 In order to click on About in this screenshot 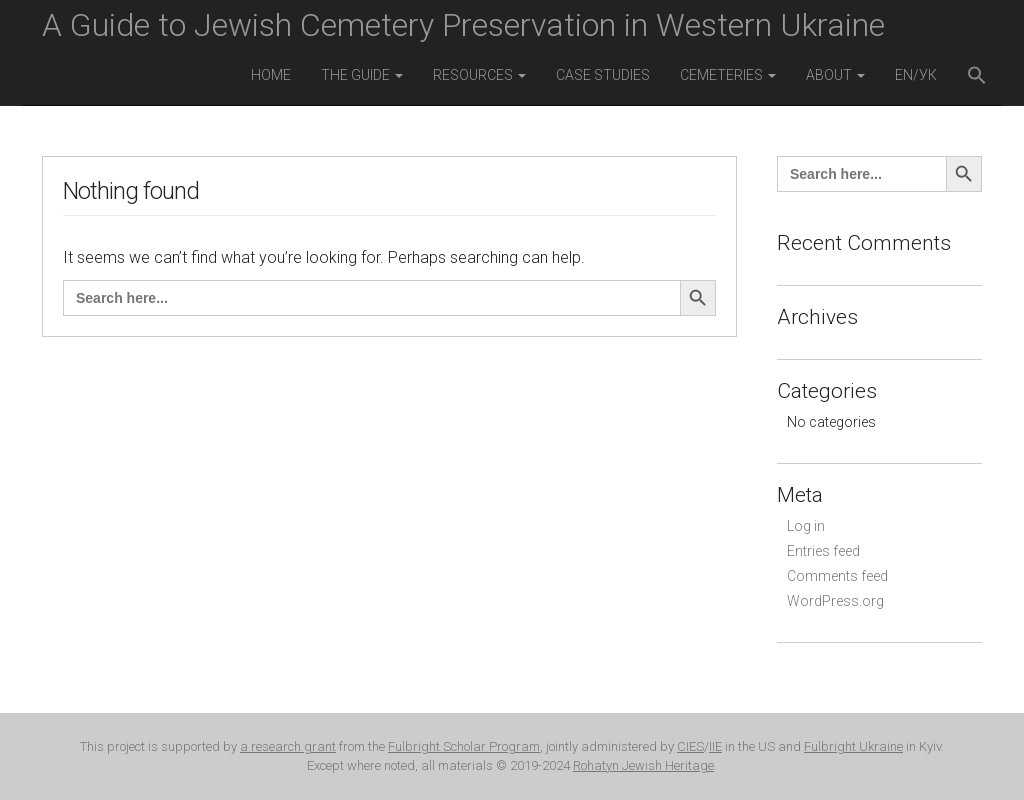, I will do `click(835, 75)`.